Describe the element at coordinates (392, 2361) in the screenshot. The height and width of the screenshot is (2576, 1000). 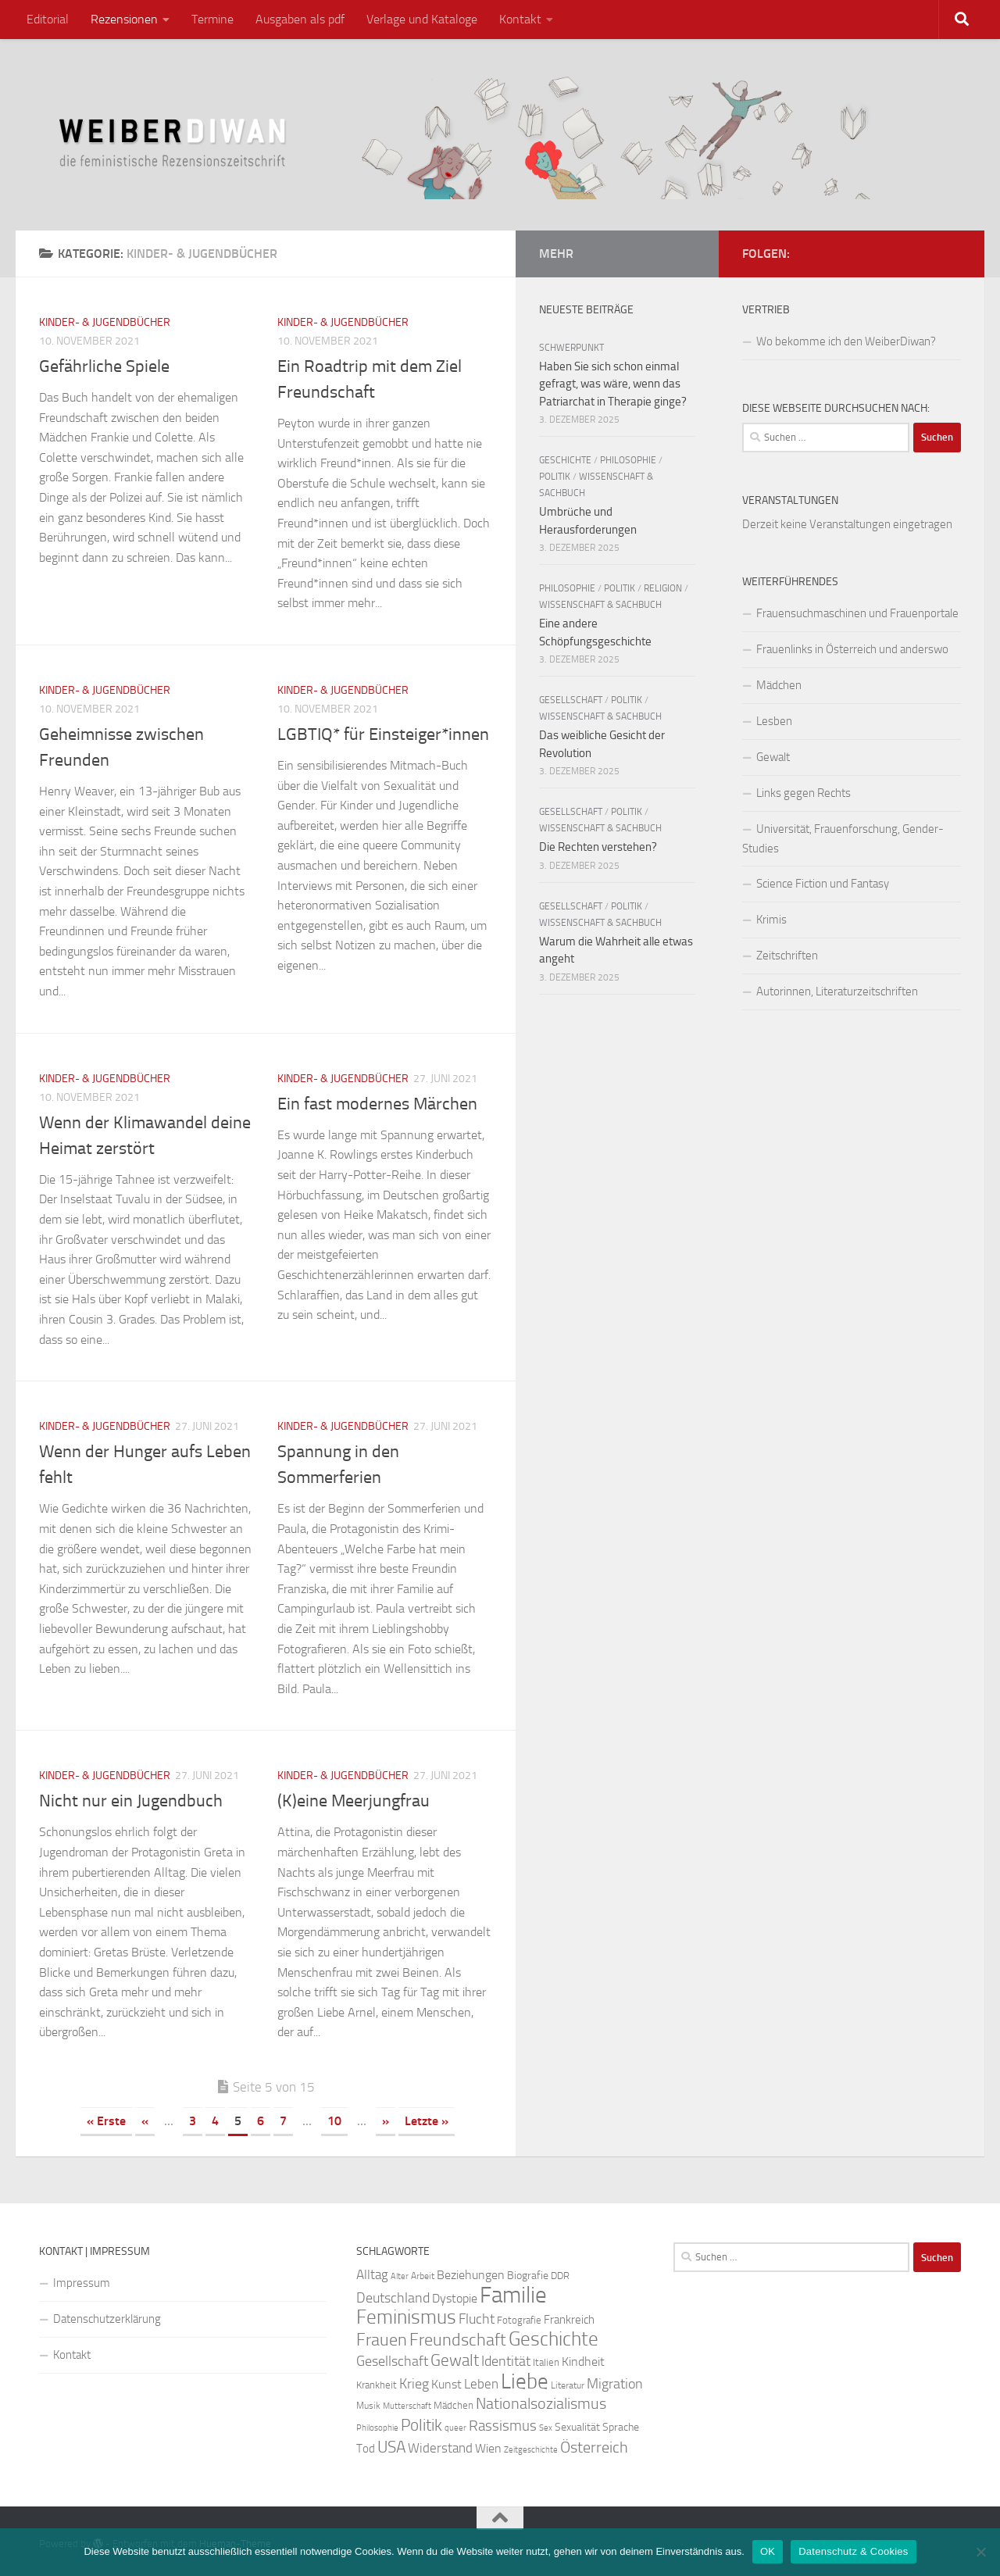
I see `Gesellschaft [Gesellschaft (38 Einträge)]` at that location.